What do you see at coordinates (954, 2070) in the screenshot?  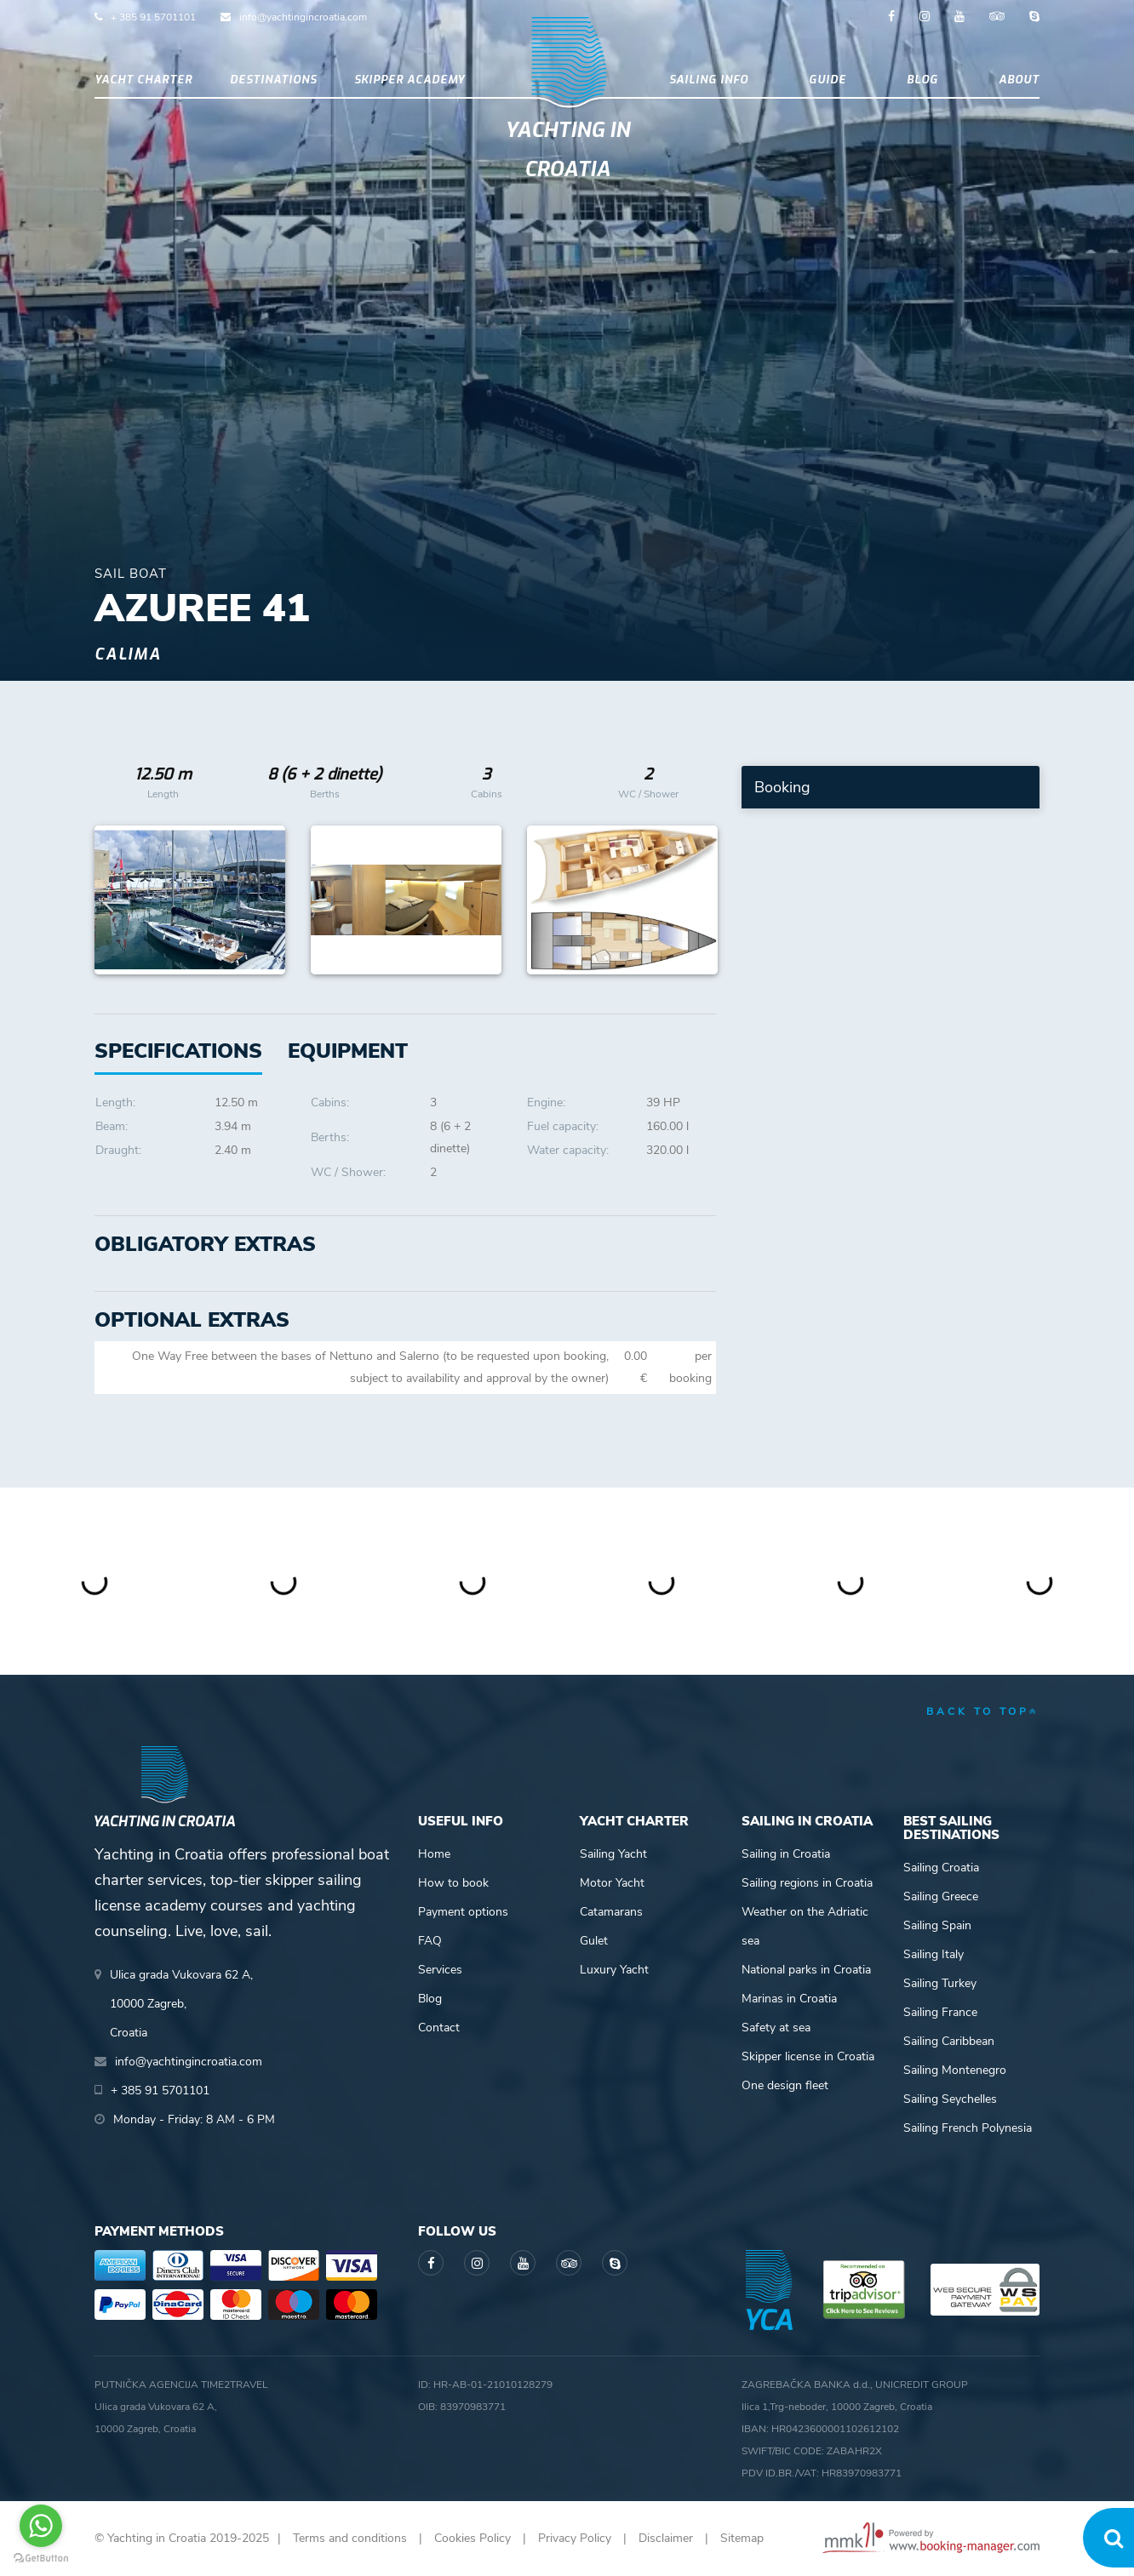 I see `Sailing Montenegro` at bounding box center [954, 2070].